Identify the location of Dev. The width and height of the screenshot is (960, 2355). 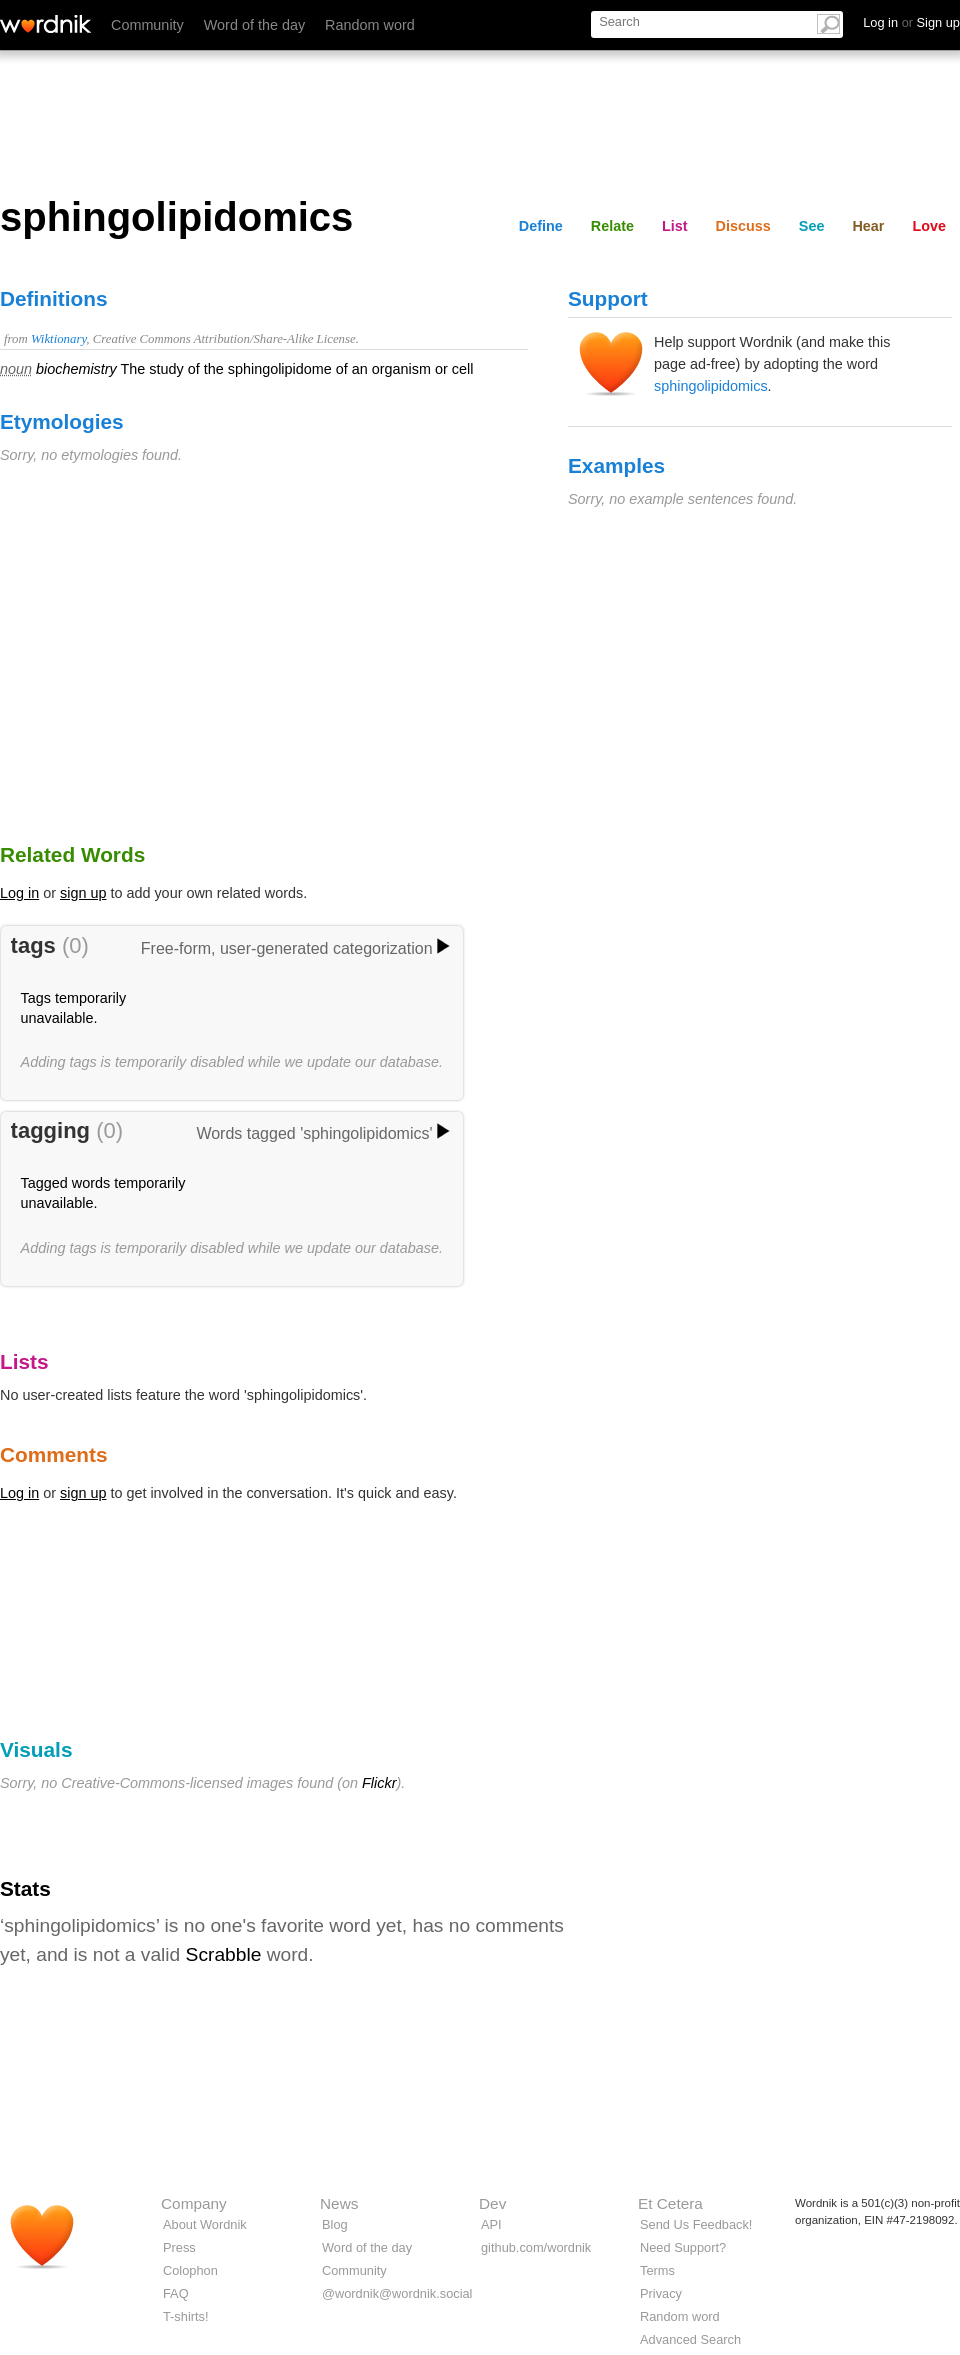
(492, 2203).